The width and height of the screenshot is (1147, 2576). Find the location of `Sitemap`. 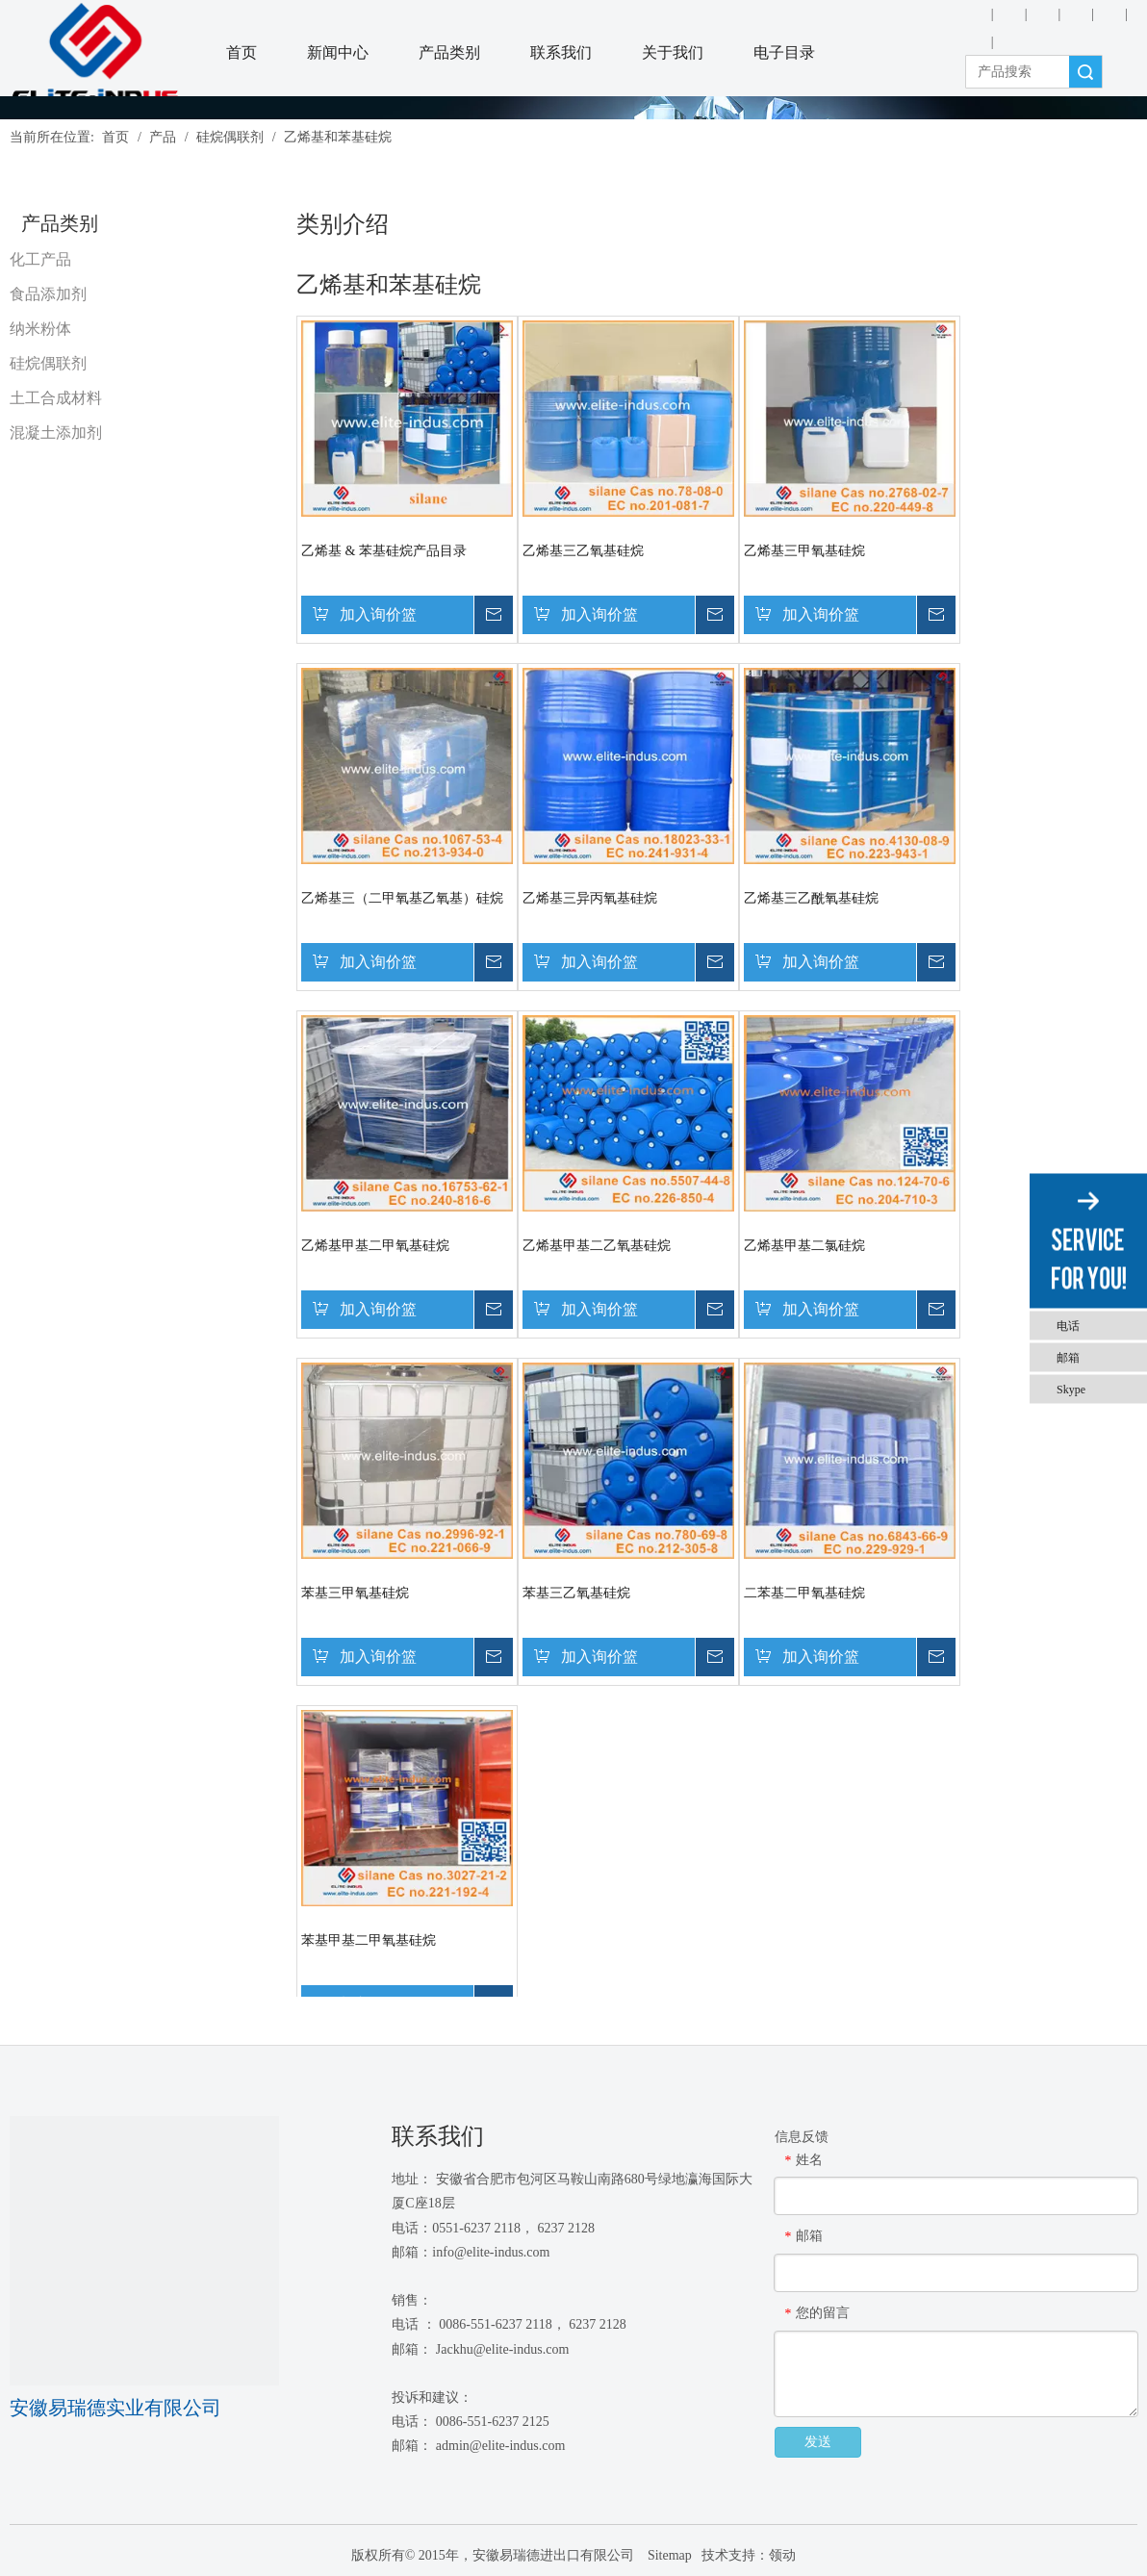

Sitemap is located at coordinates (667, 2555).